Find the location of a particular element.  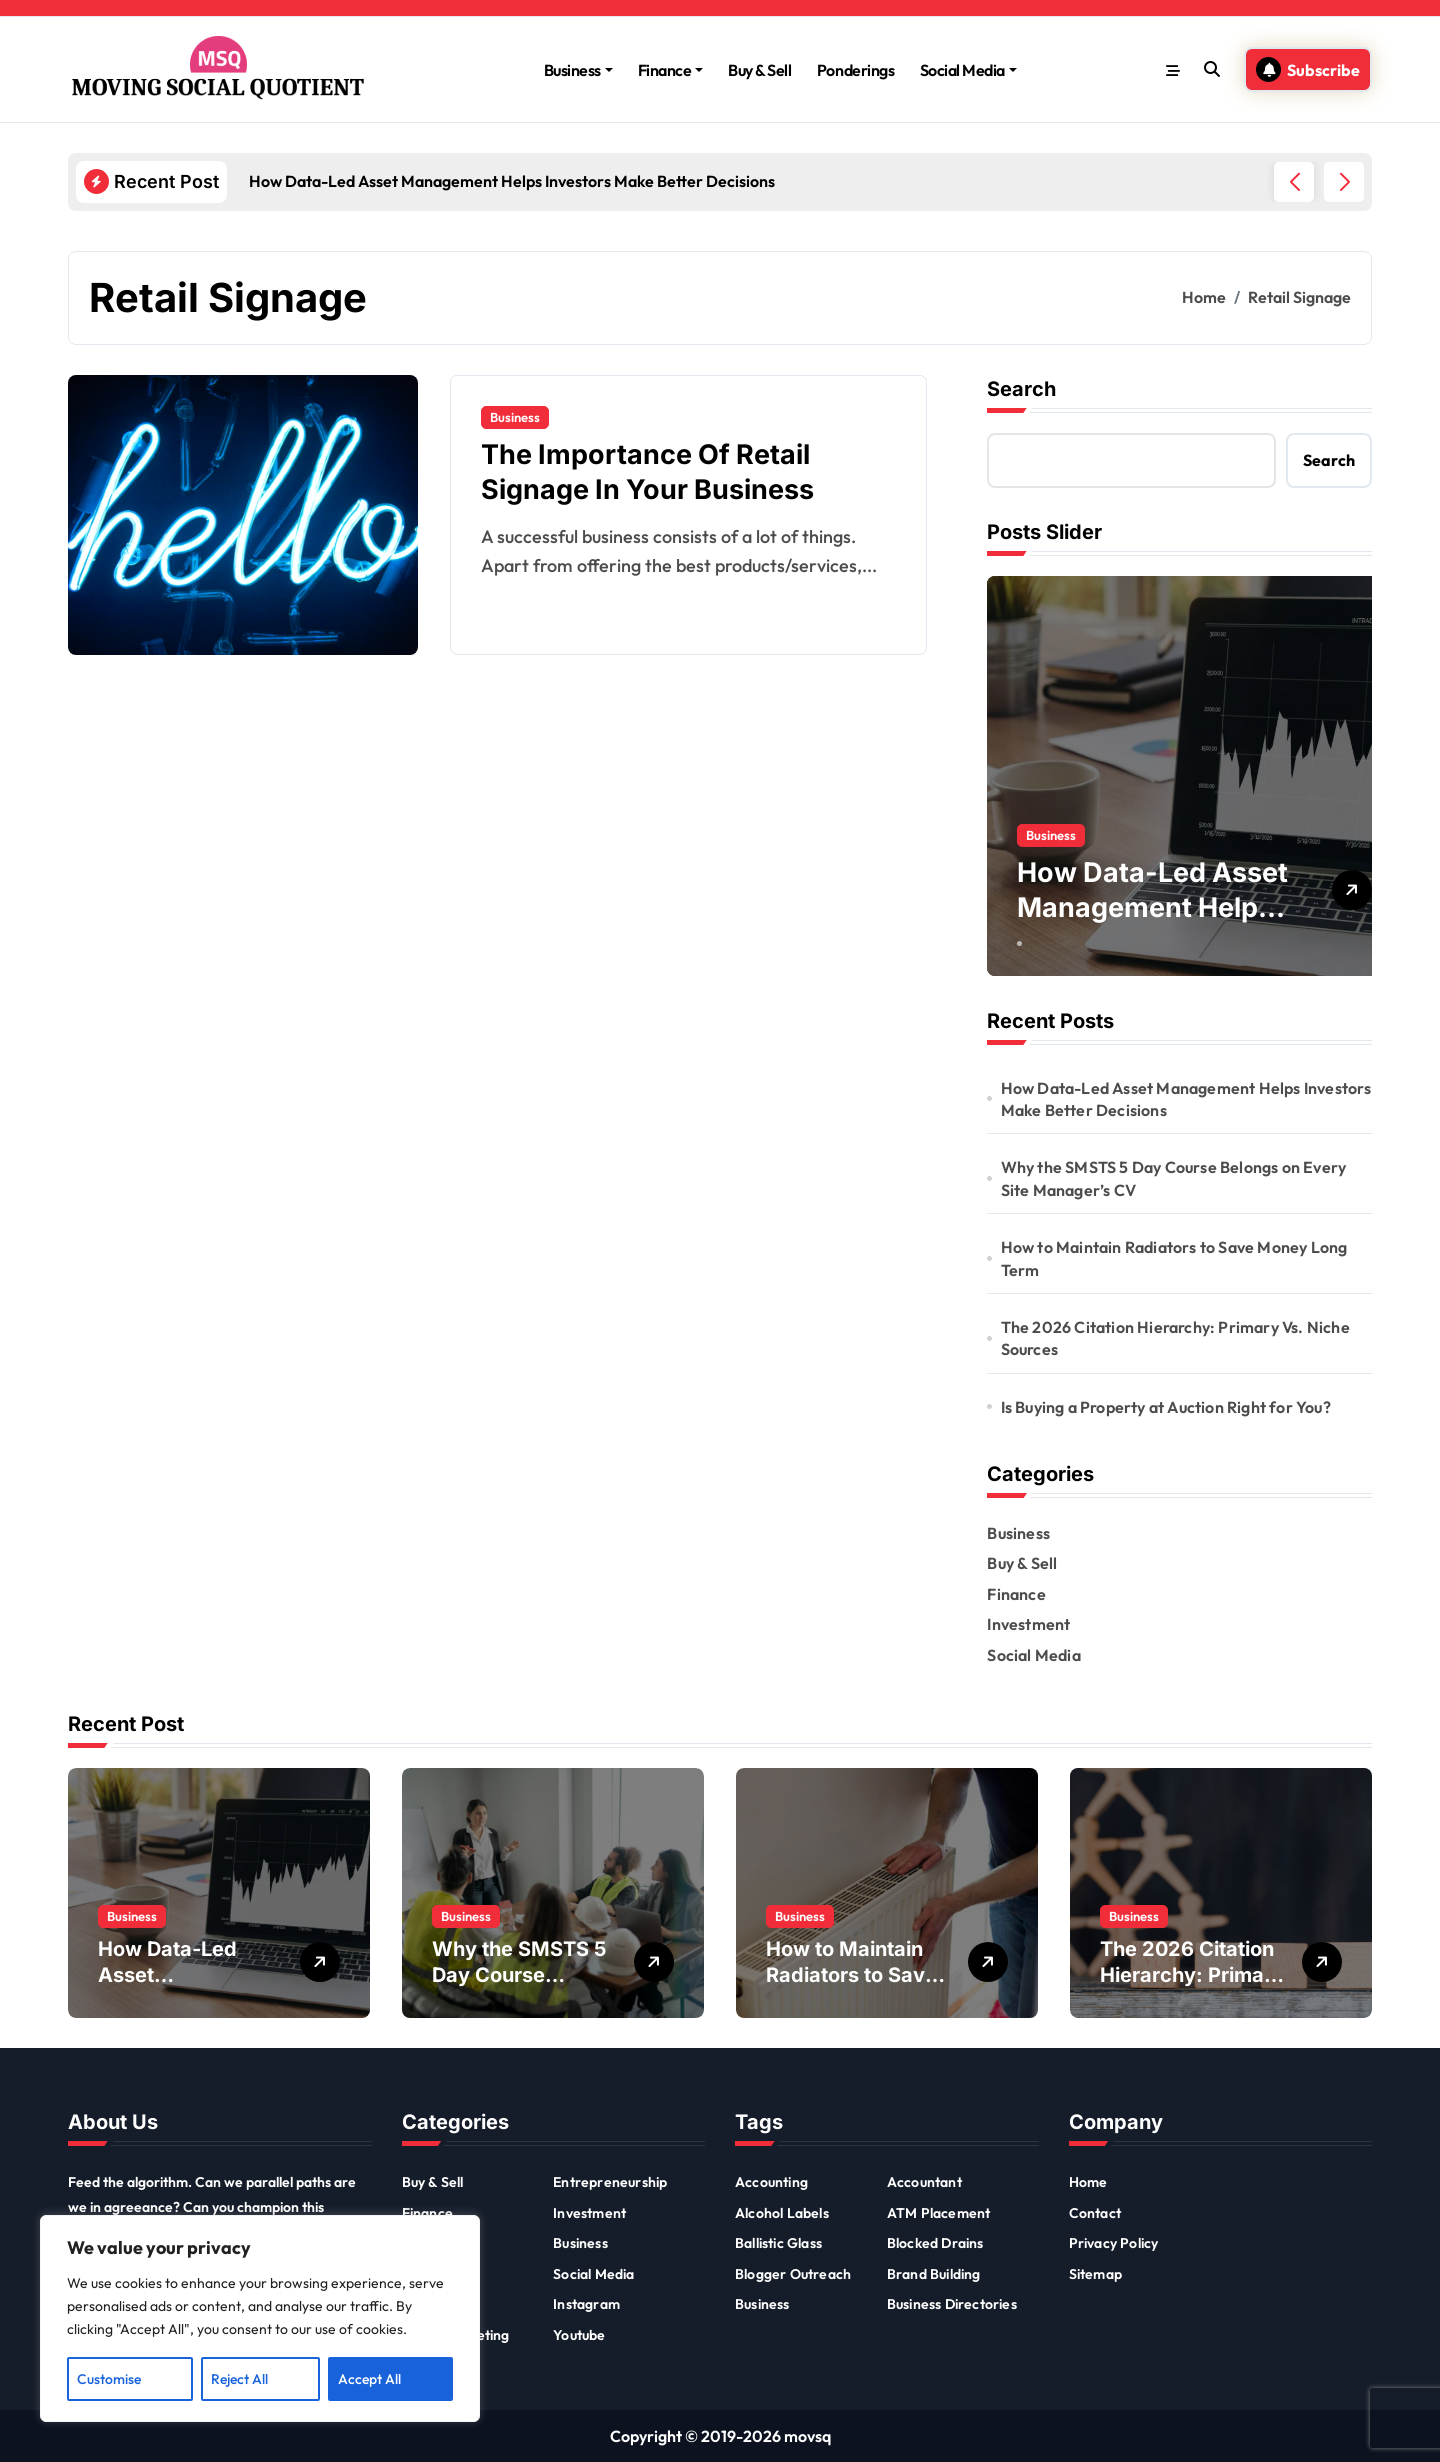

Investment is located at coordinates (1028, 1624).